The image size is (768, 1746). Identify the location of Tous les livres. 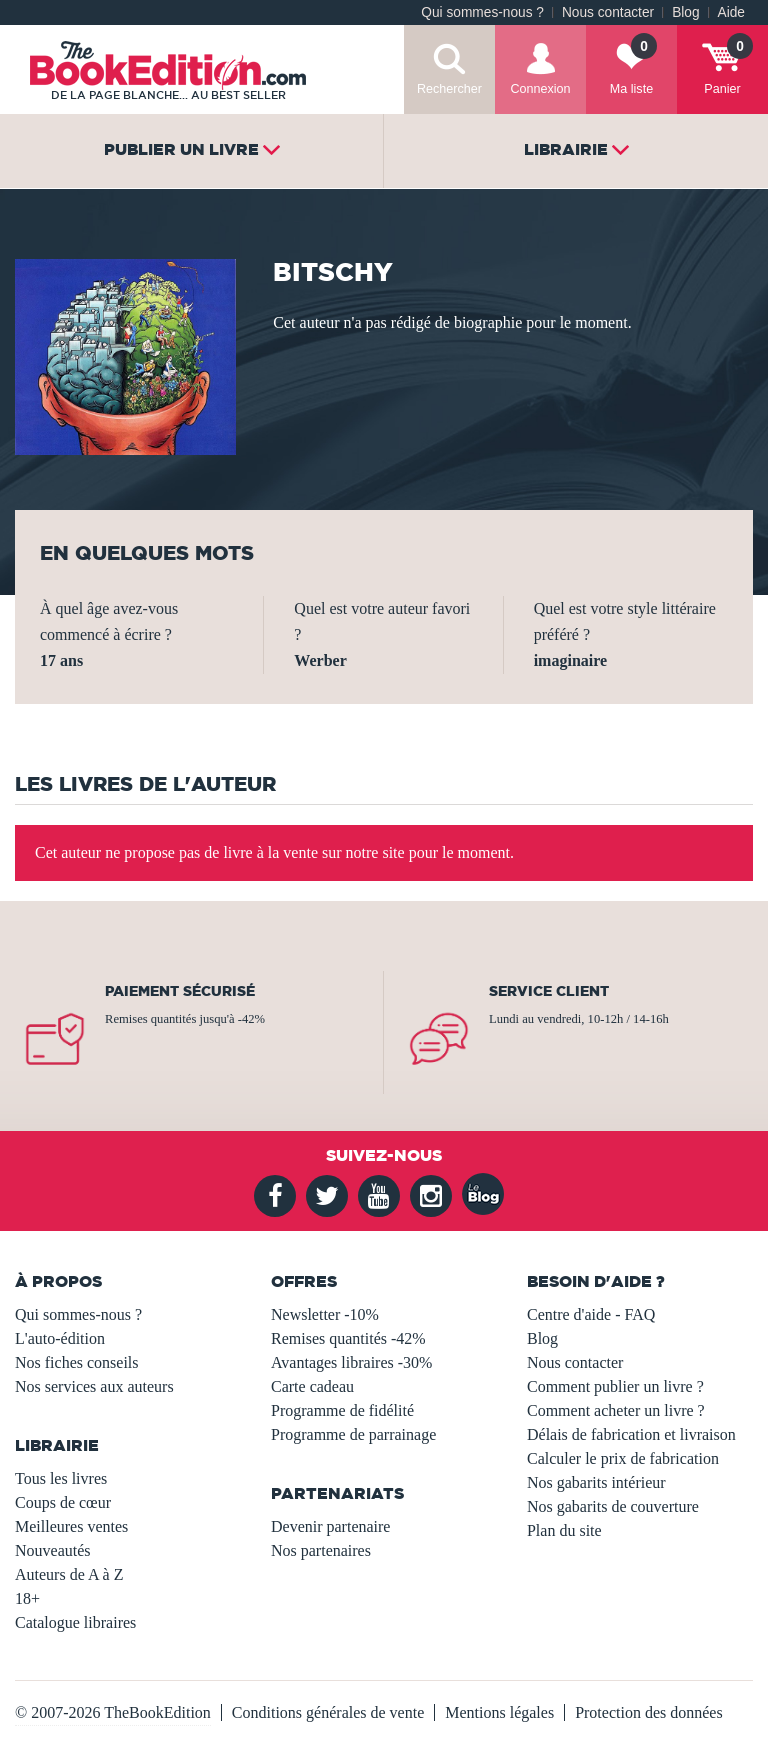
(61, 1478).